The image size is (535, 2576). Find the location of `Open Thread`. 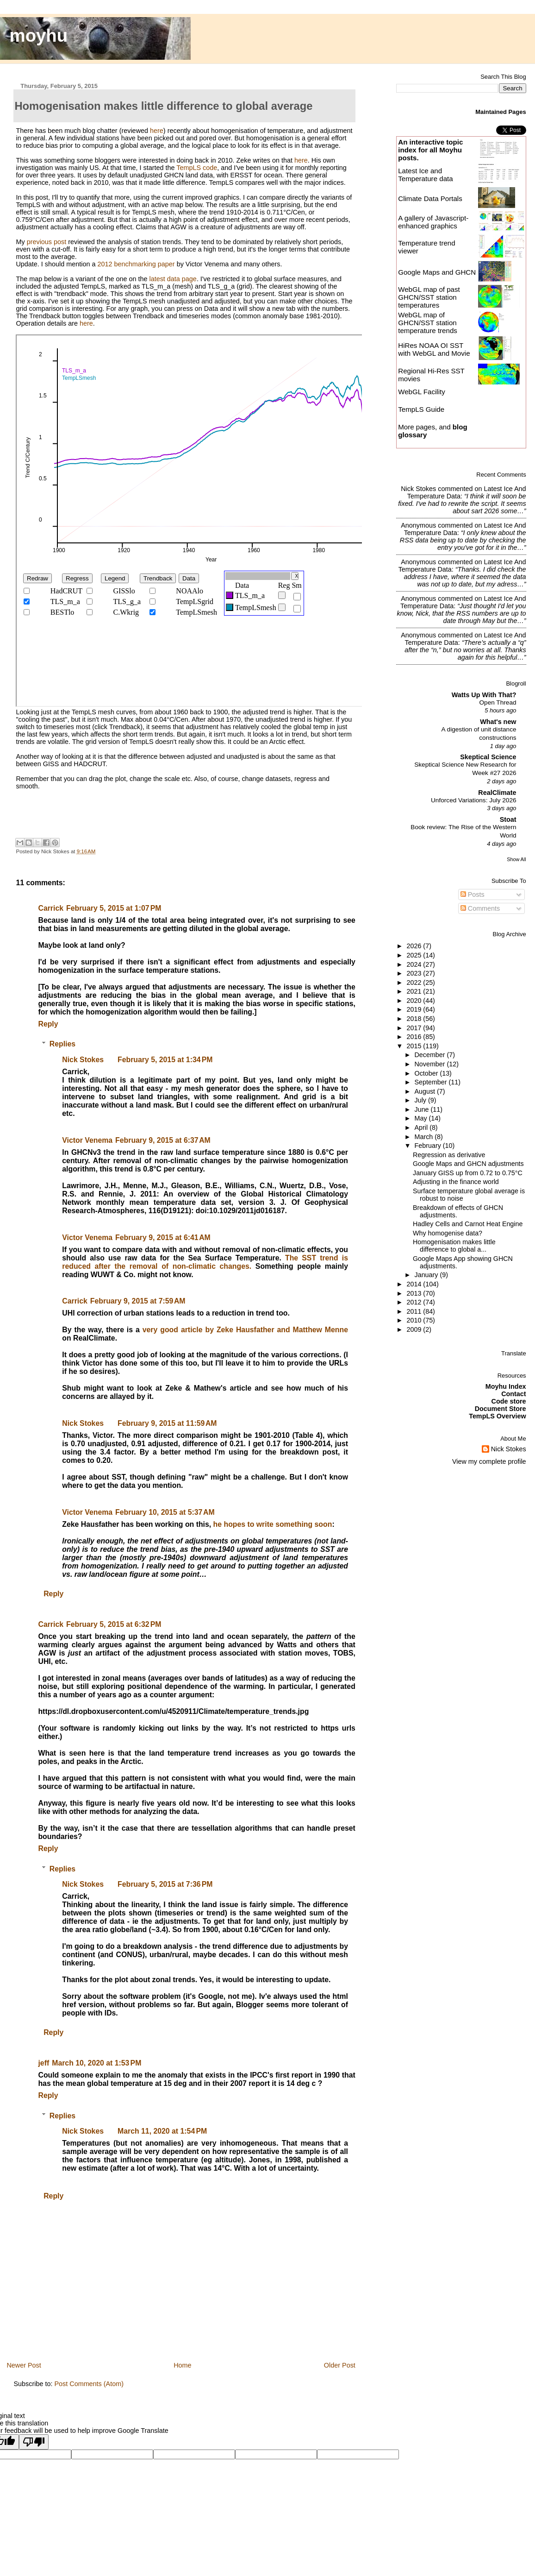

Open Thread is located at coordinates (497, 702).